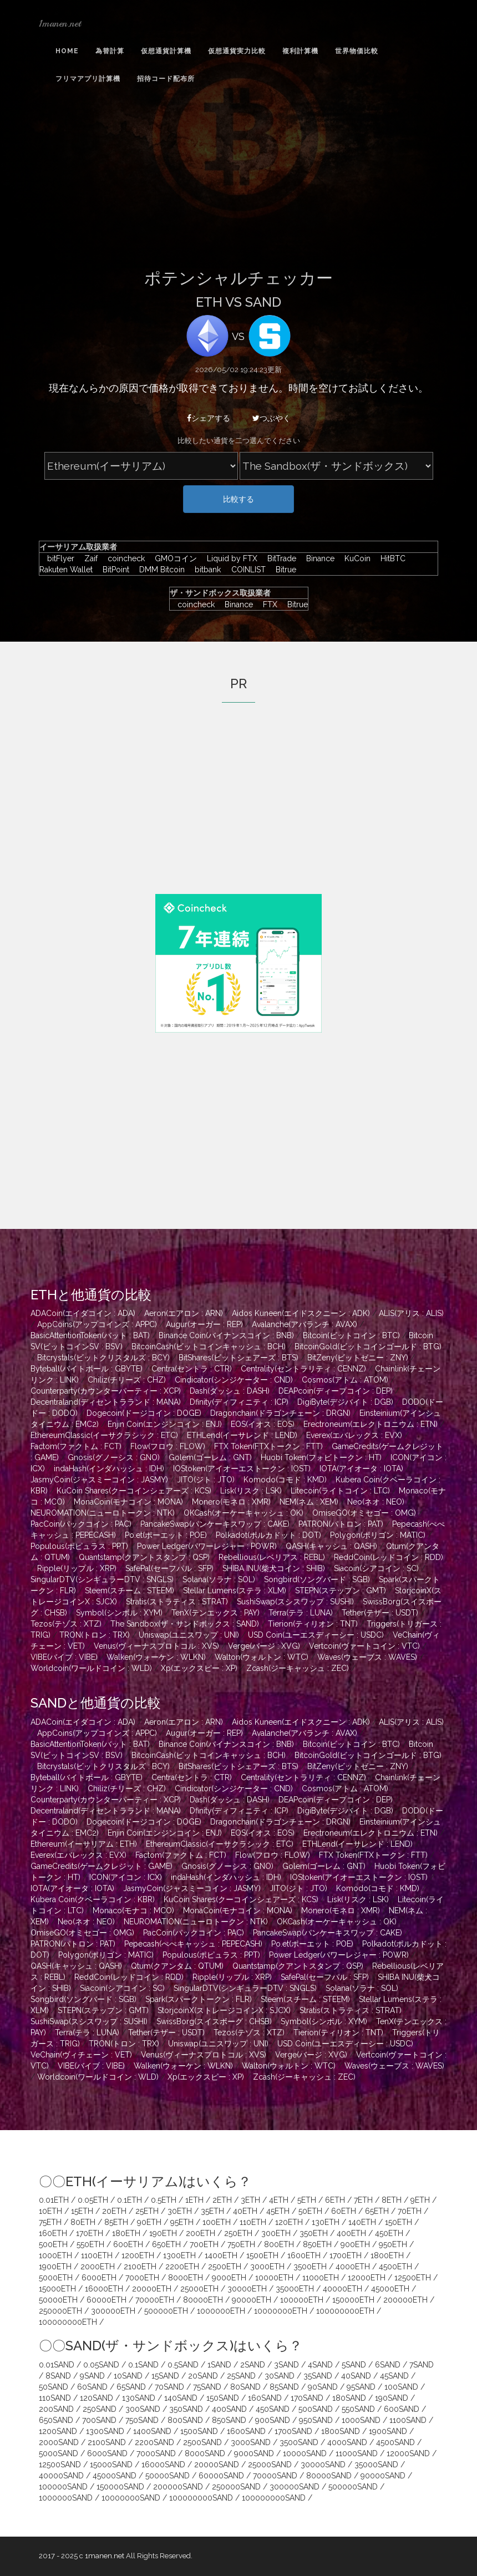  What do you see at coordinates (222, 2398) in the screenshot?
I see `150SAND` at bounding box center [222, 2398].